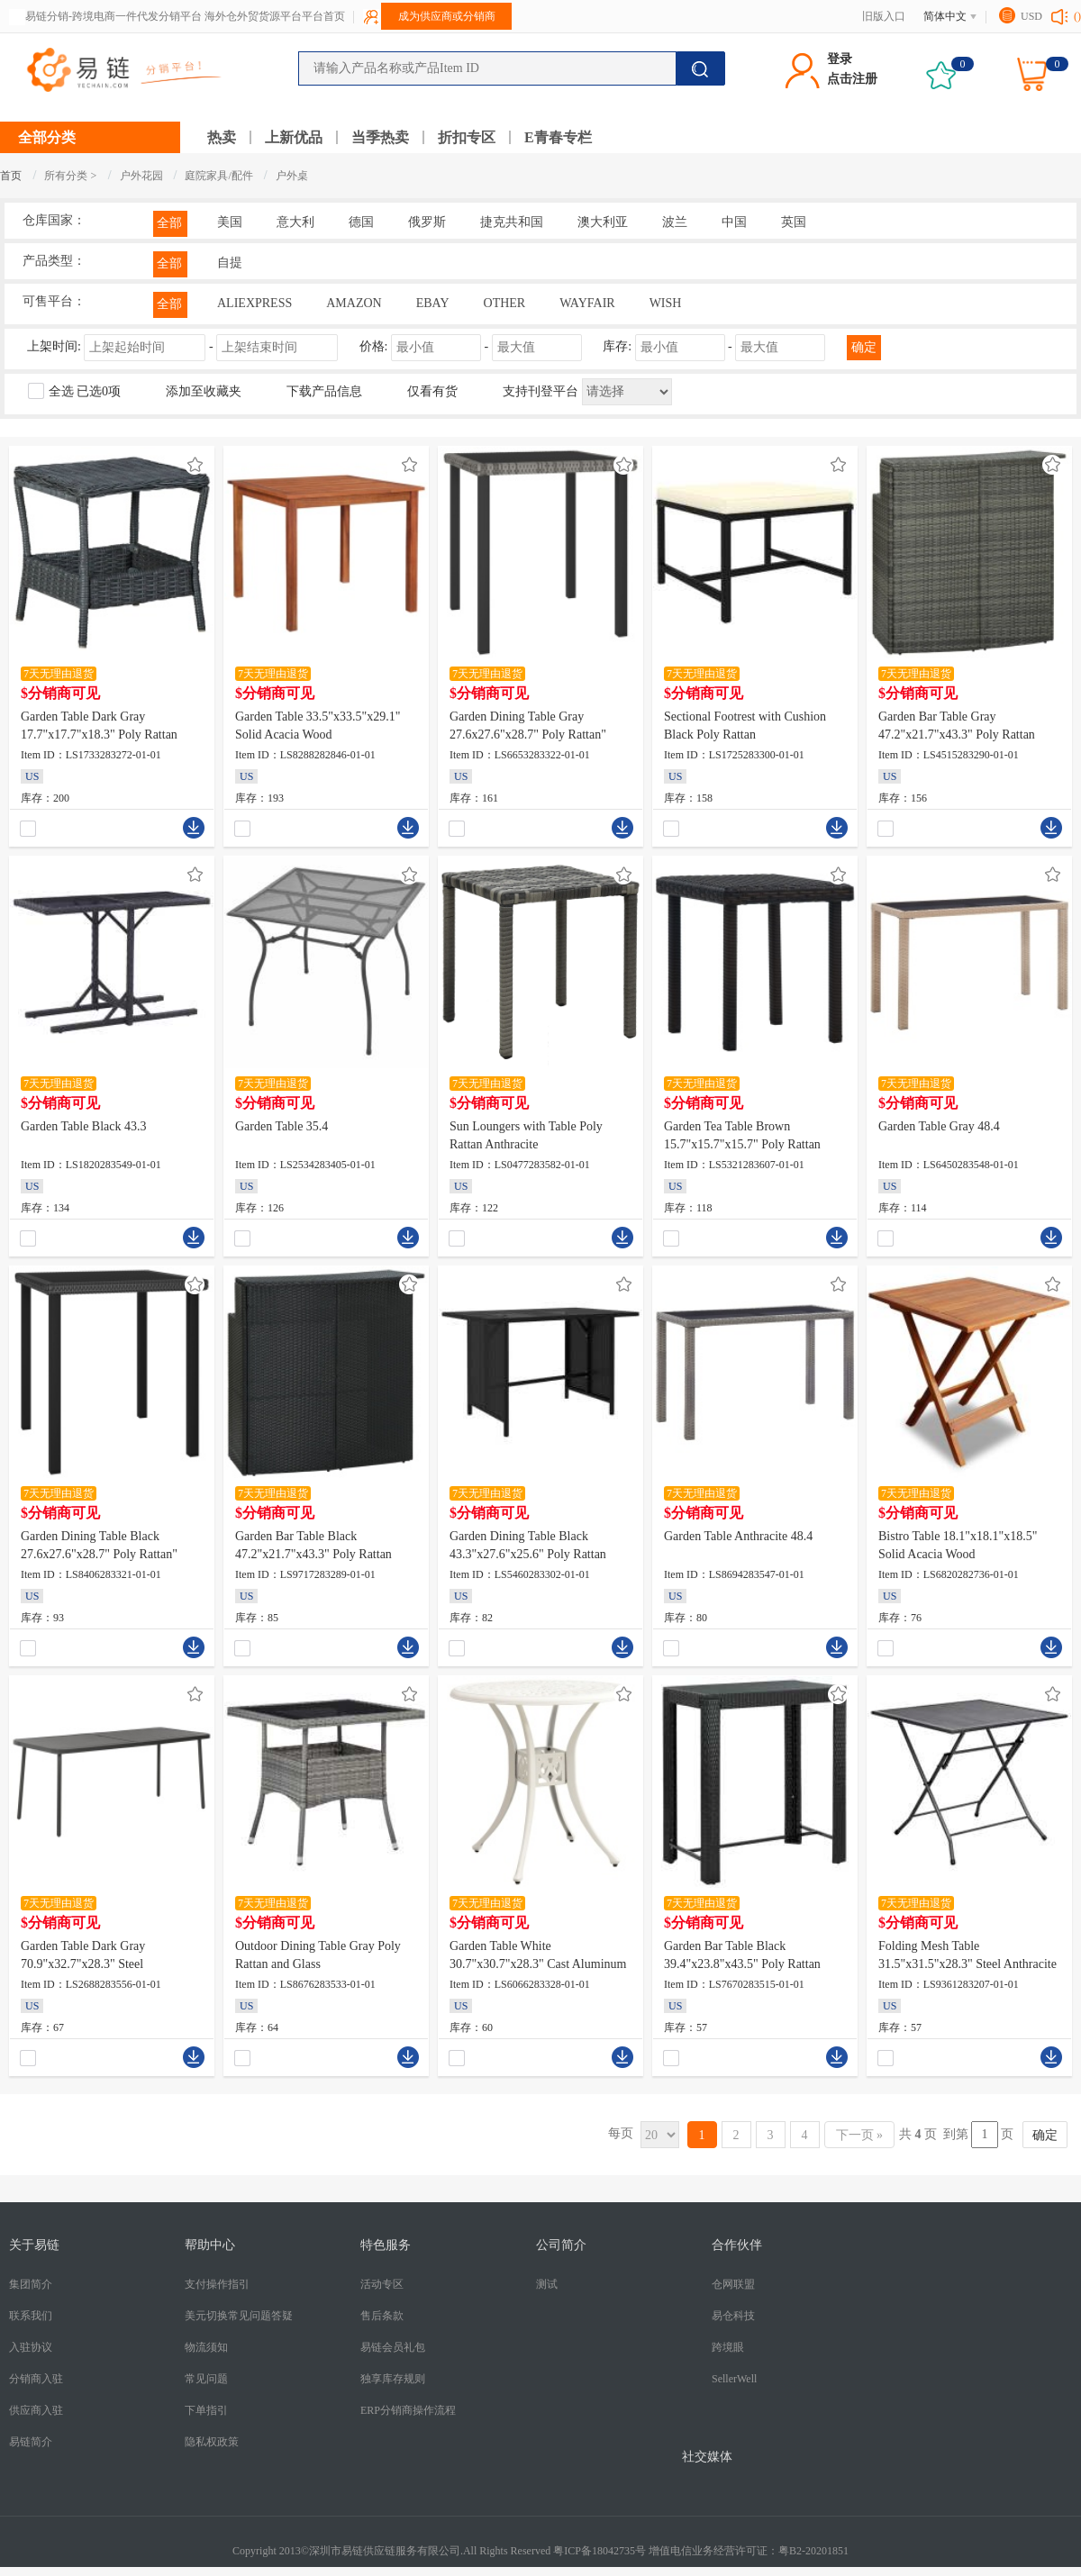  I want to click on 澳大利亚, so click(602, 222).